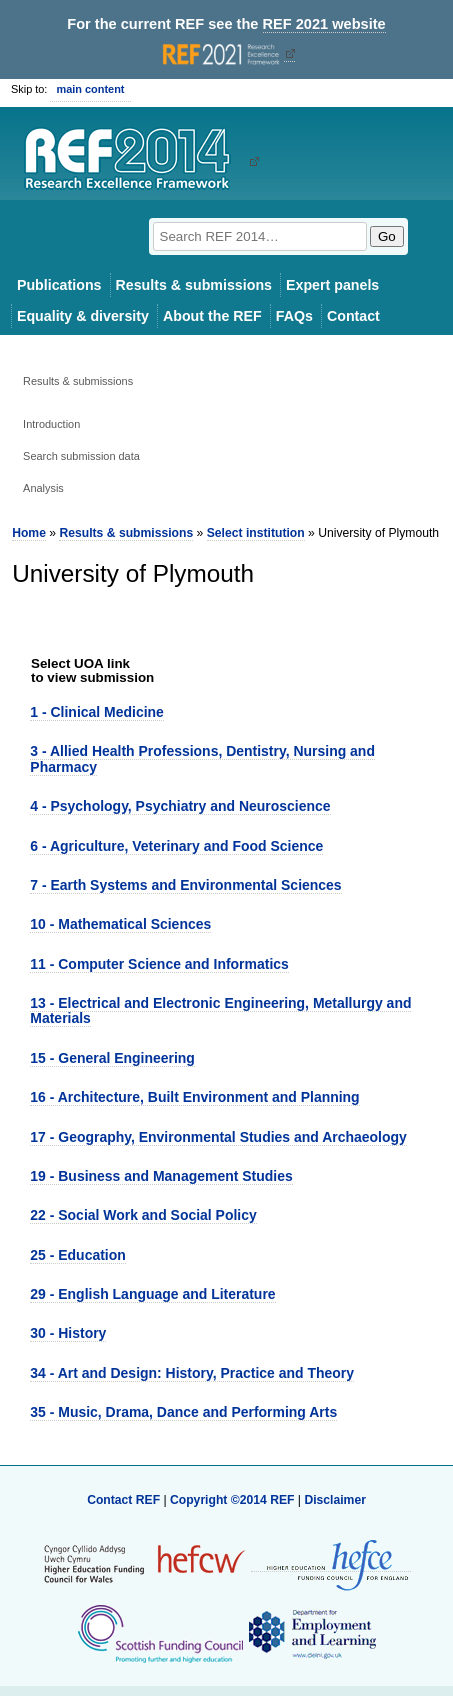  I want to click on Analysis, so click(43, 488).